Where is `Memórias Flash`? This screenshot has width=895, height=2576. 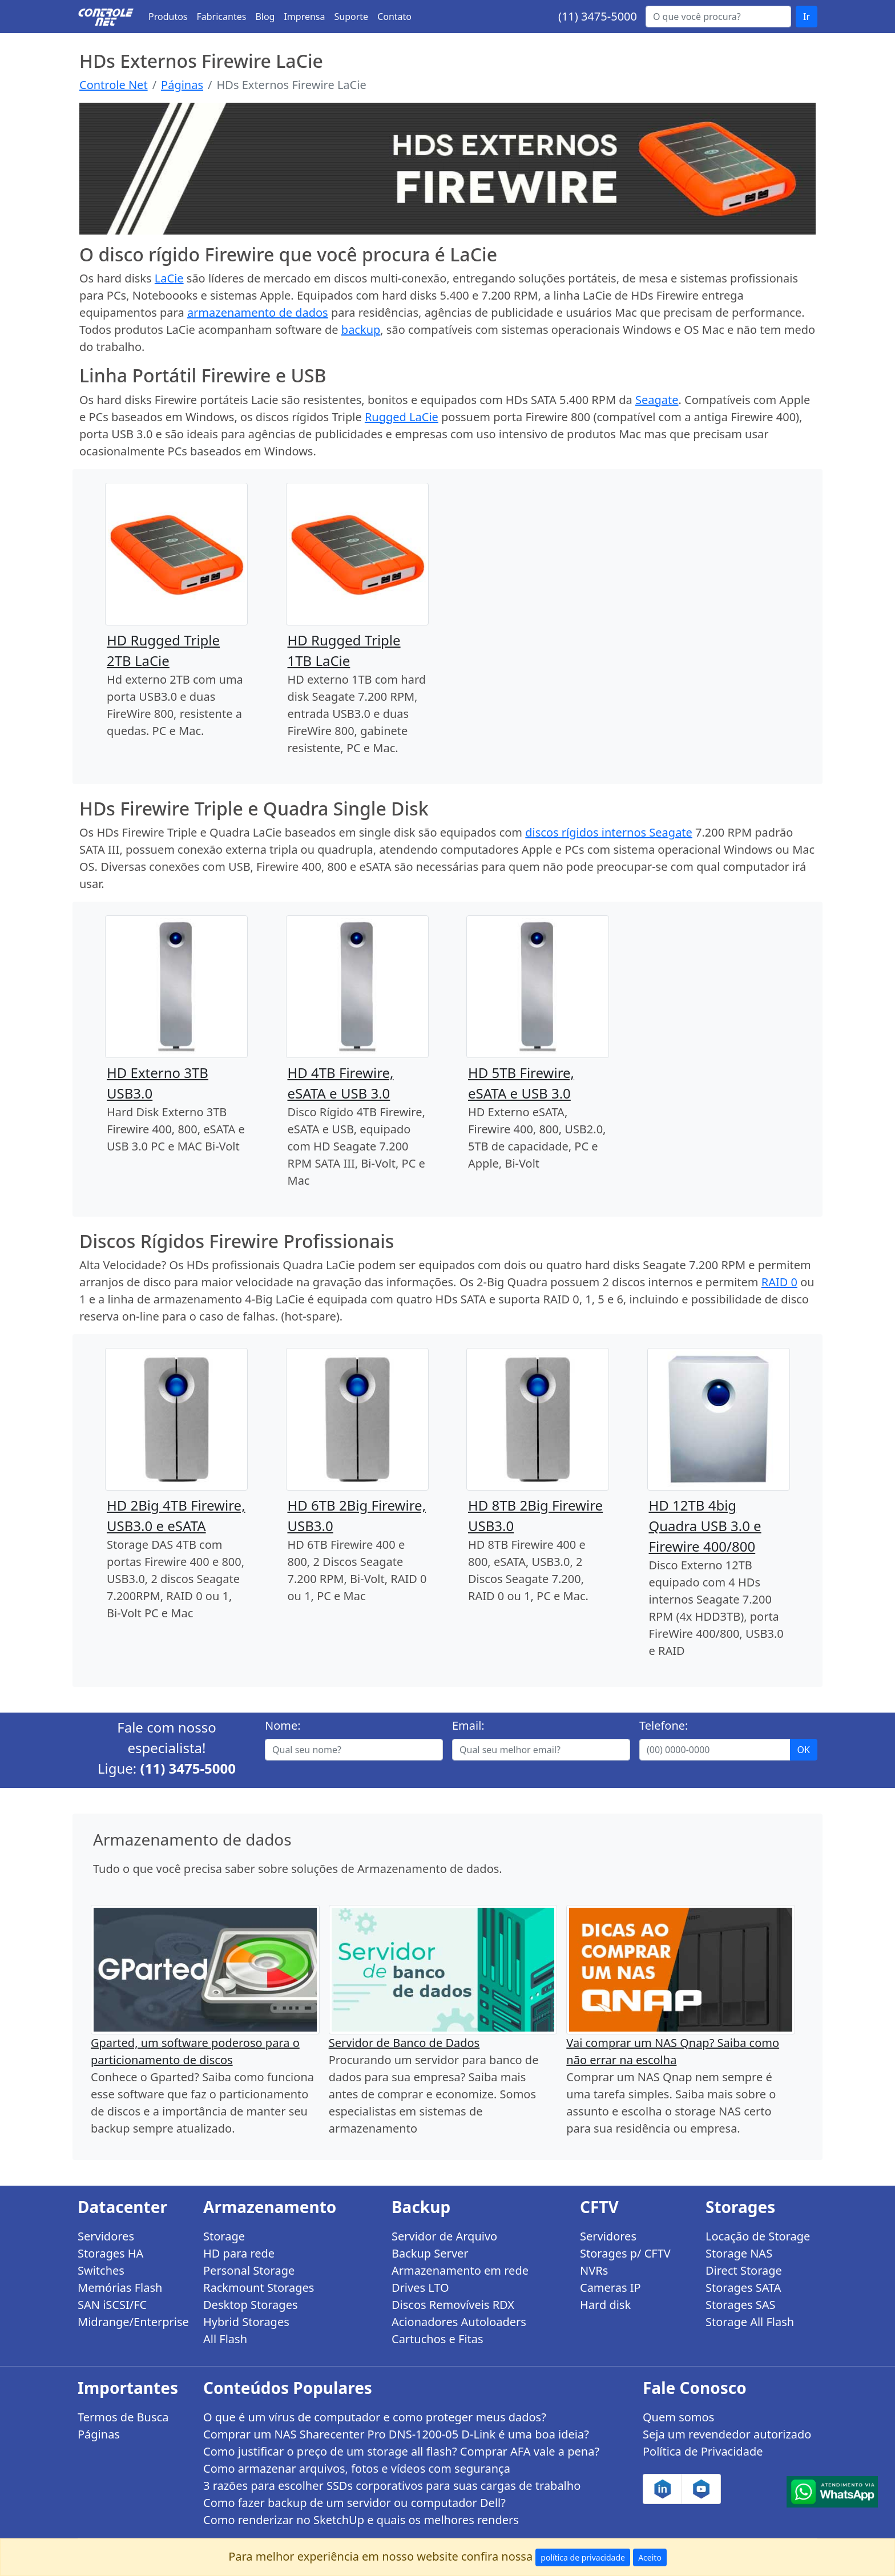 Memórias Flash is located at coordinates (120, 2287).